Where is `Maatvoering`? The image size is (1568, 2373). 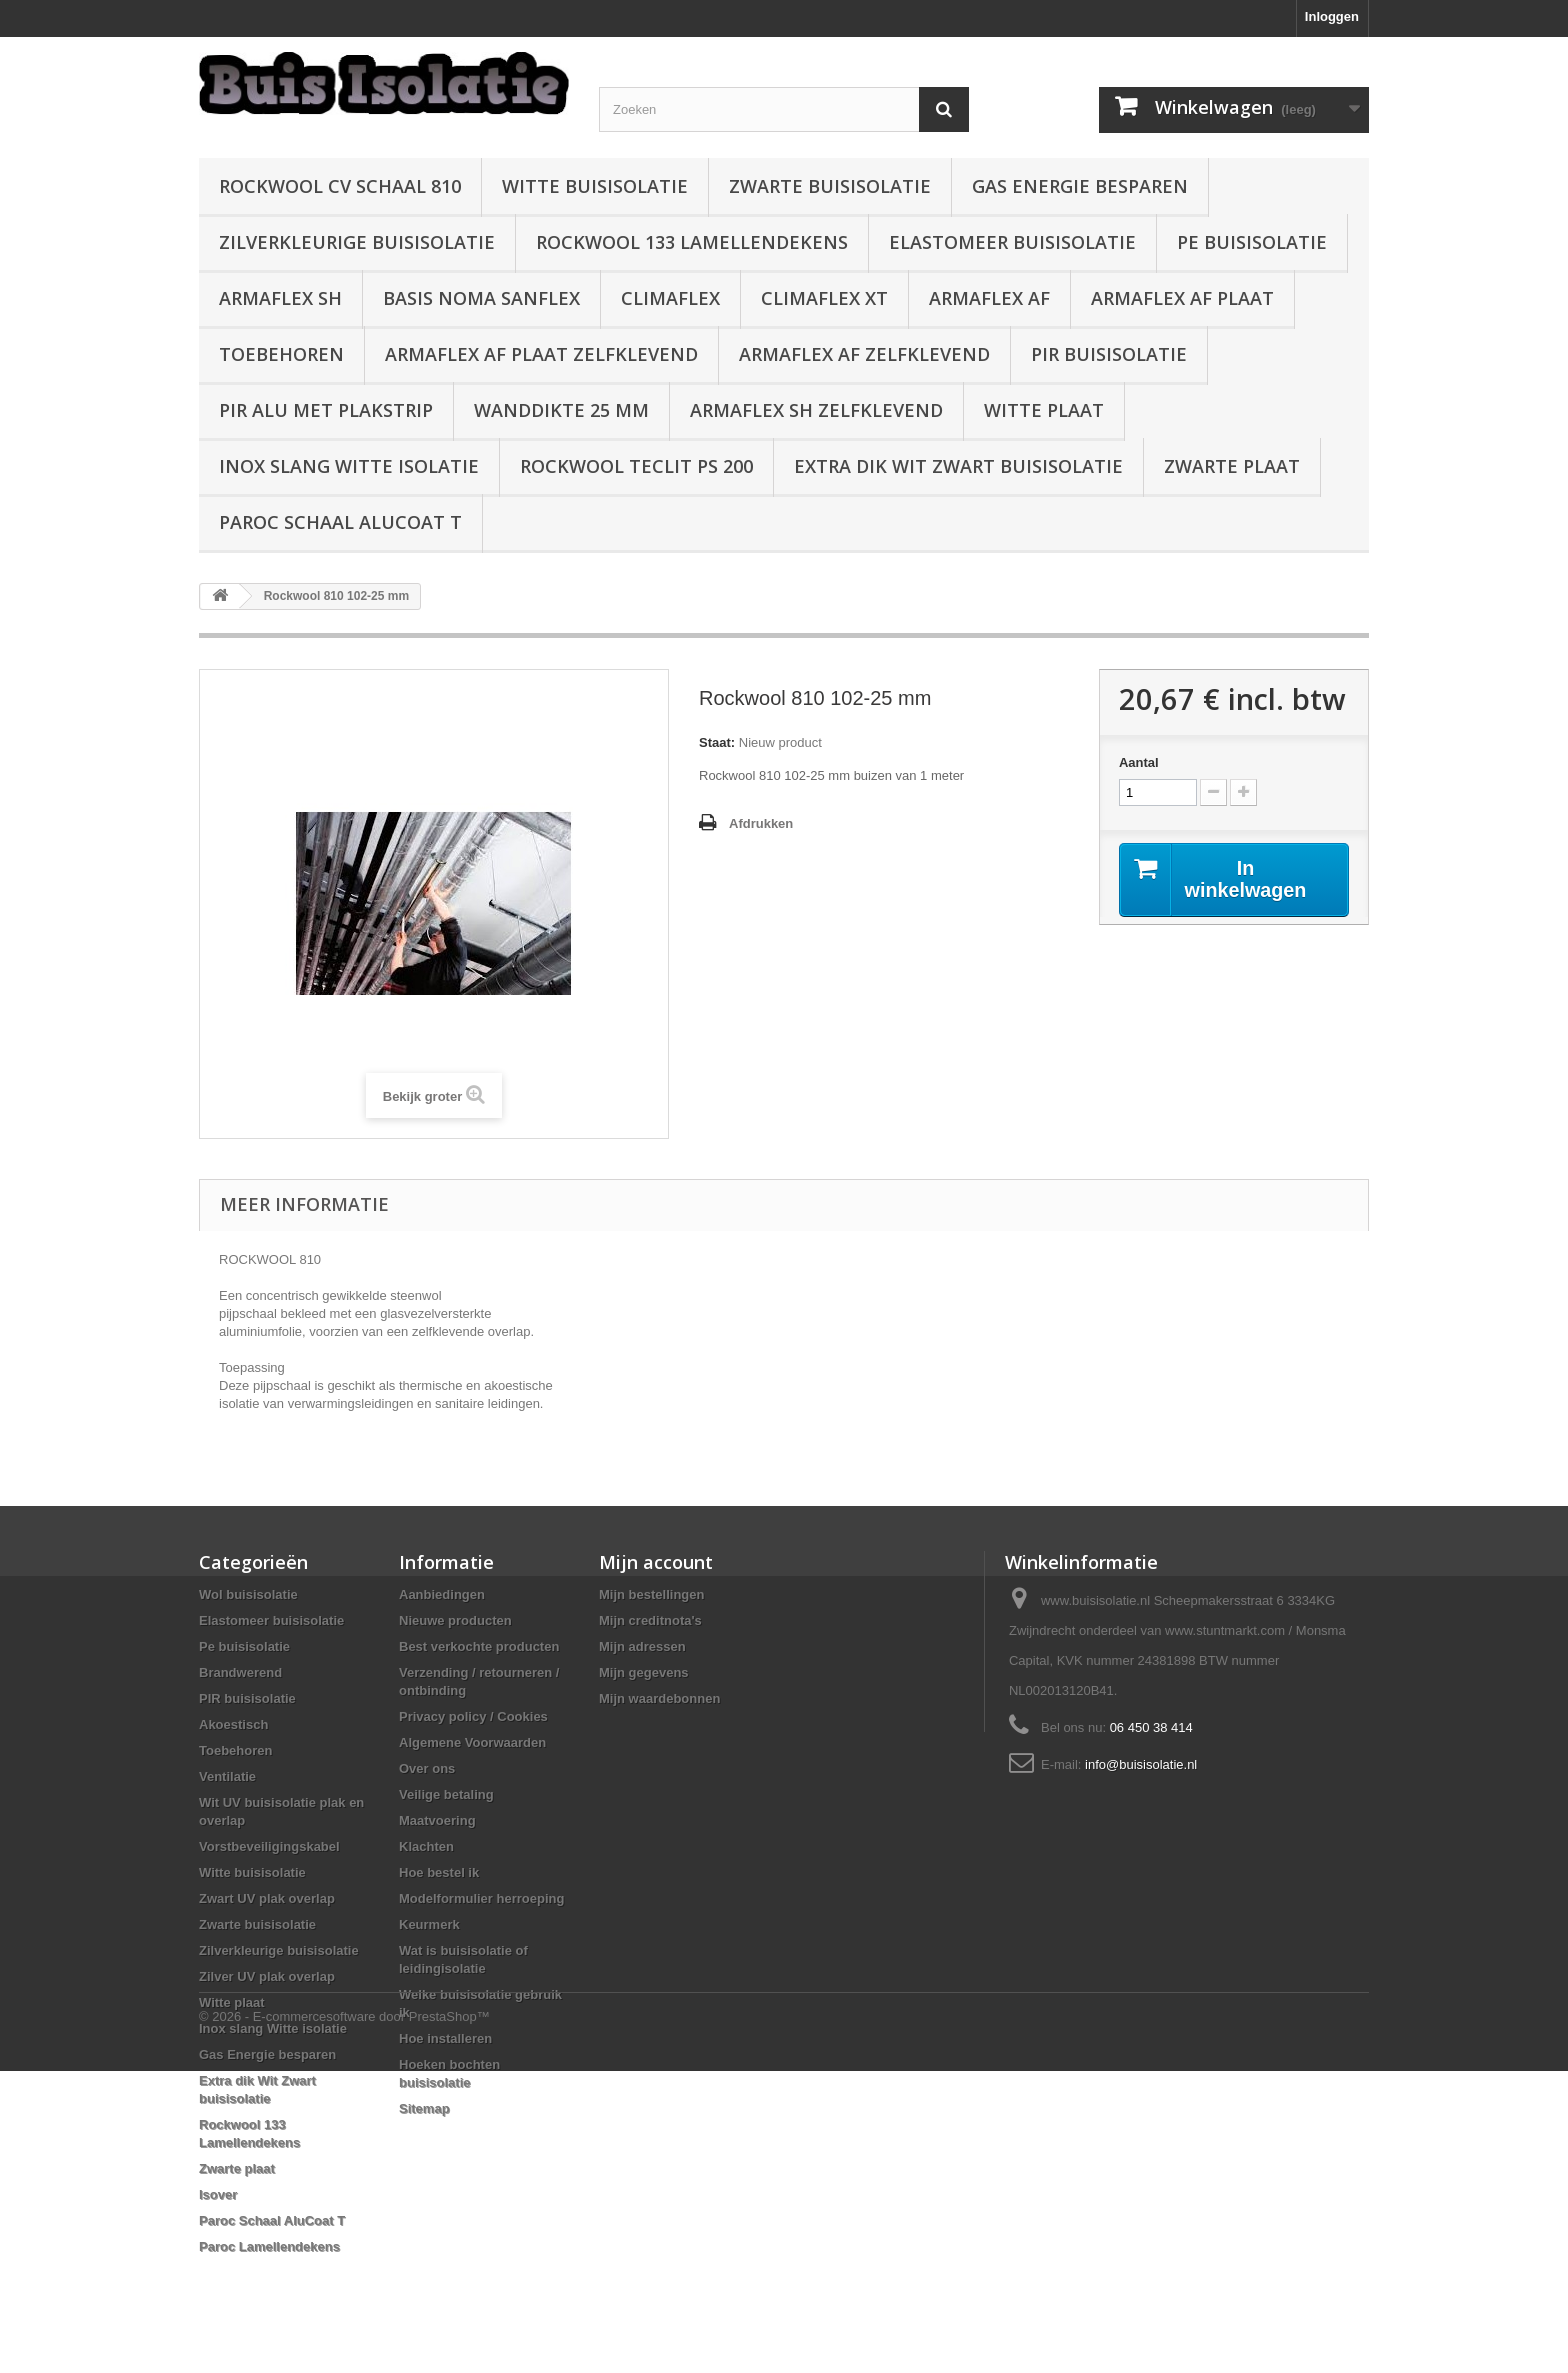
Maatvoering is located at coordinates (437, 1820).